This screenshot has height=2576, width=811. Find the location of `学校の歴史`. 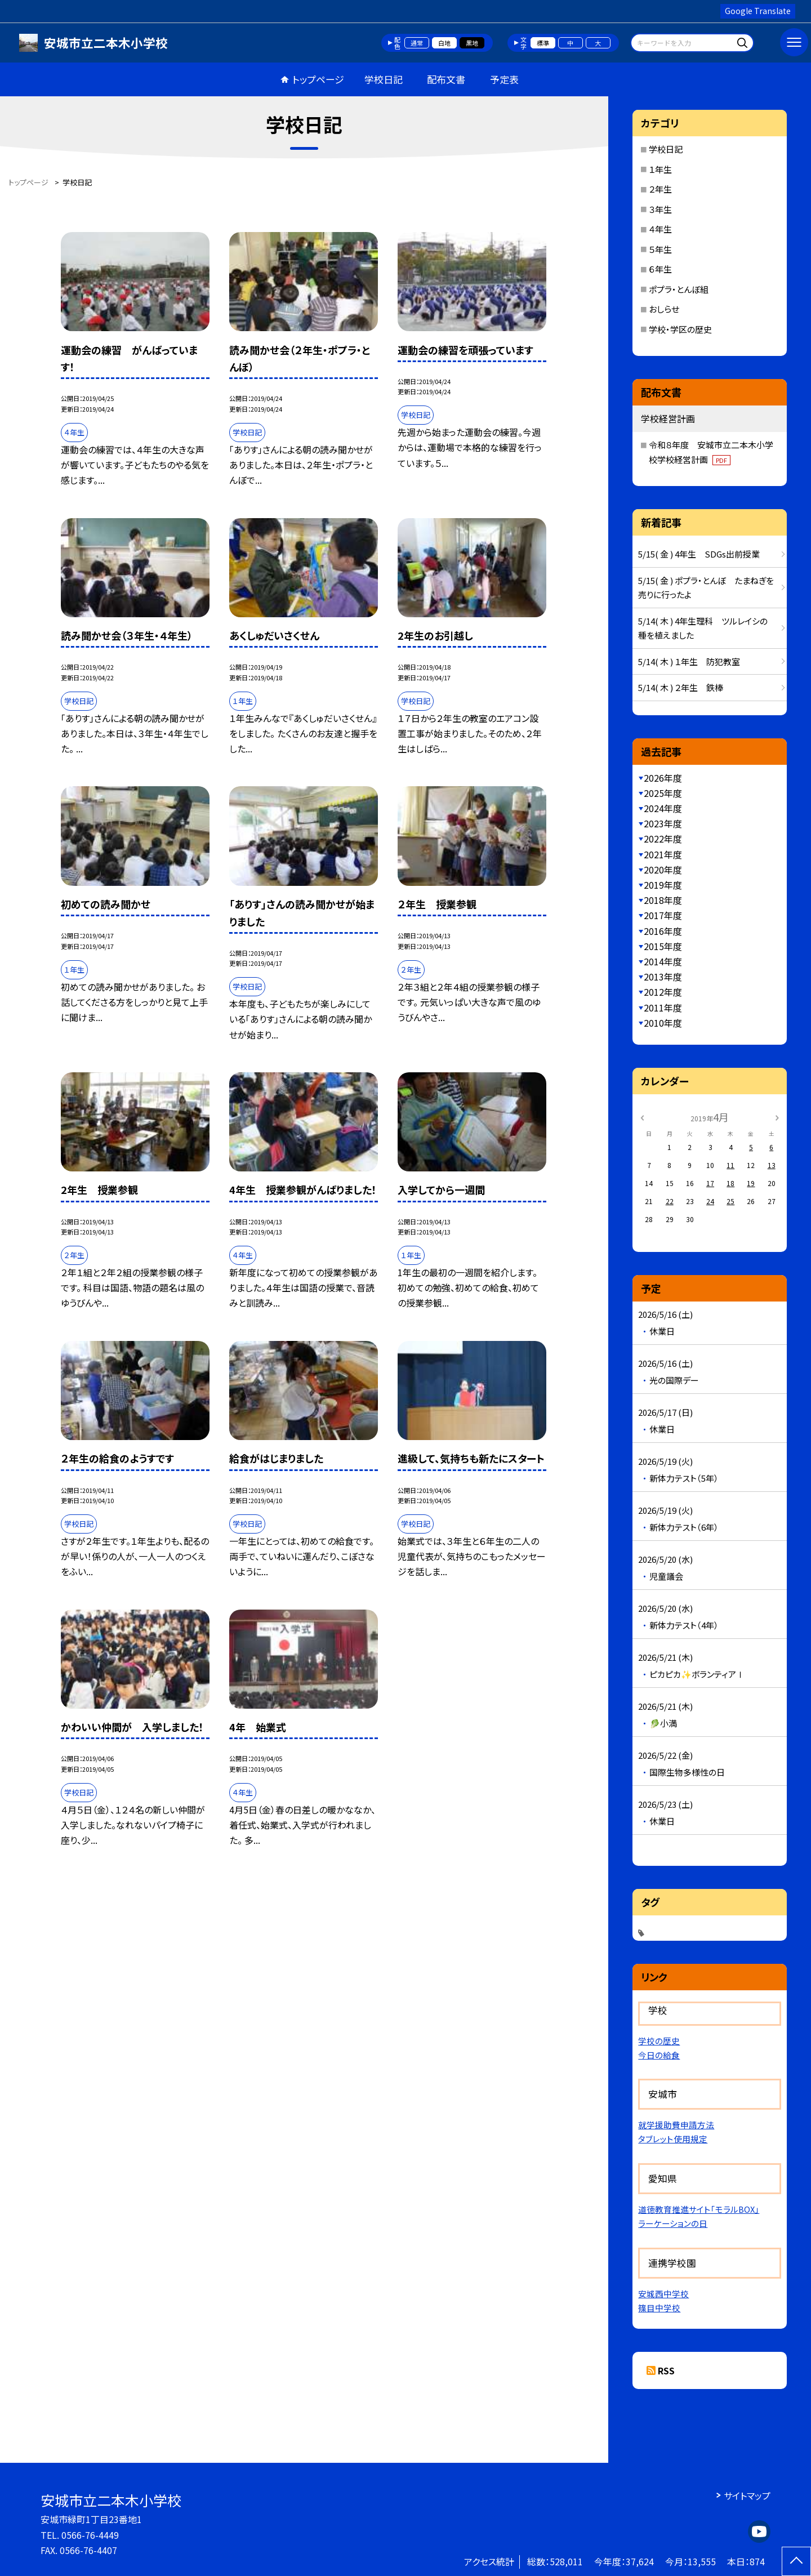

学校の歴史 is located at coordinates (659, 2041).